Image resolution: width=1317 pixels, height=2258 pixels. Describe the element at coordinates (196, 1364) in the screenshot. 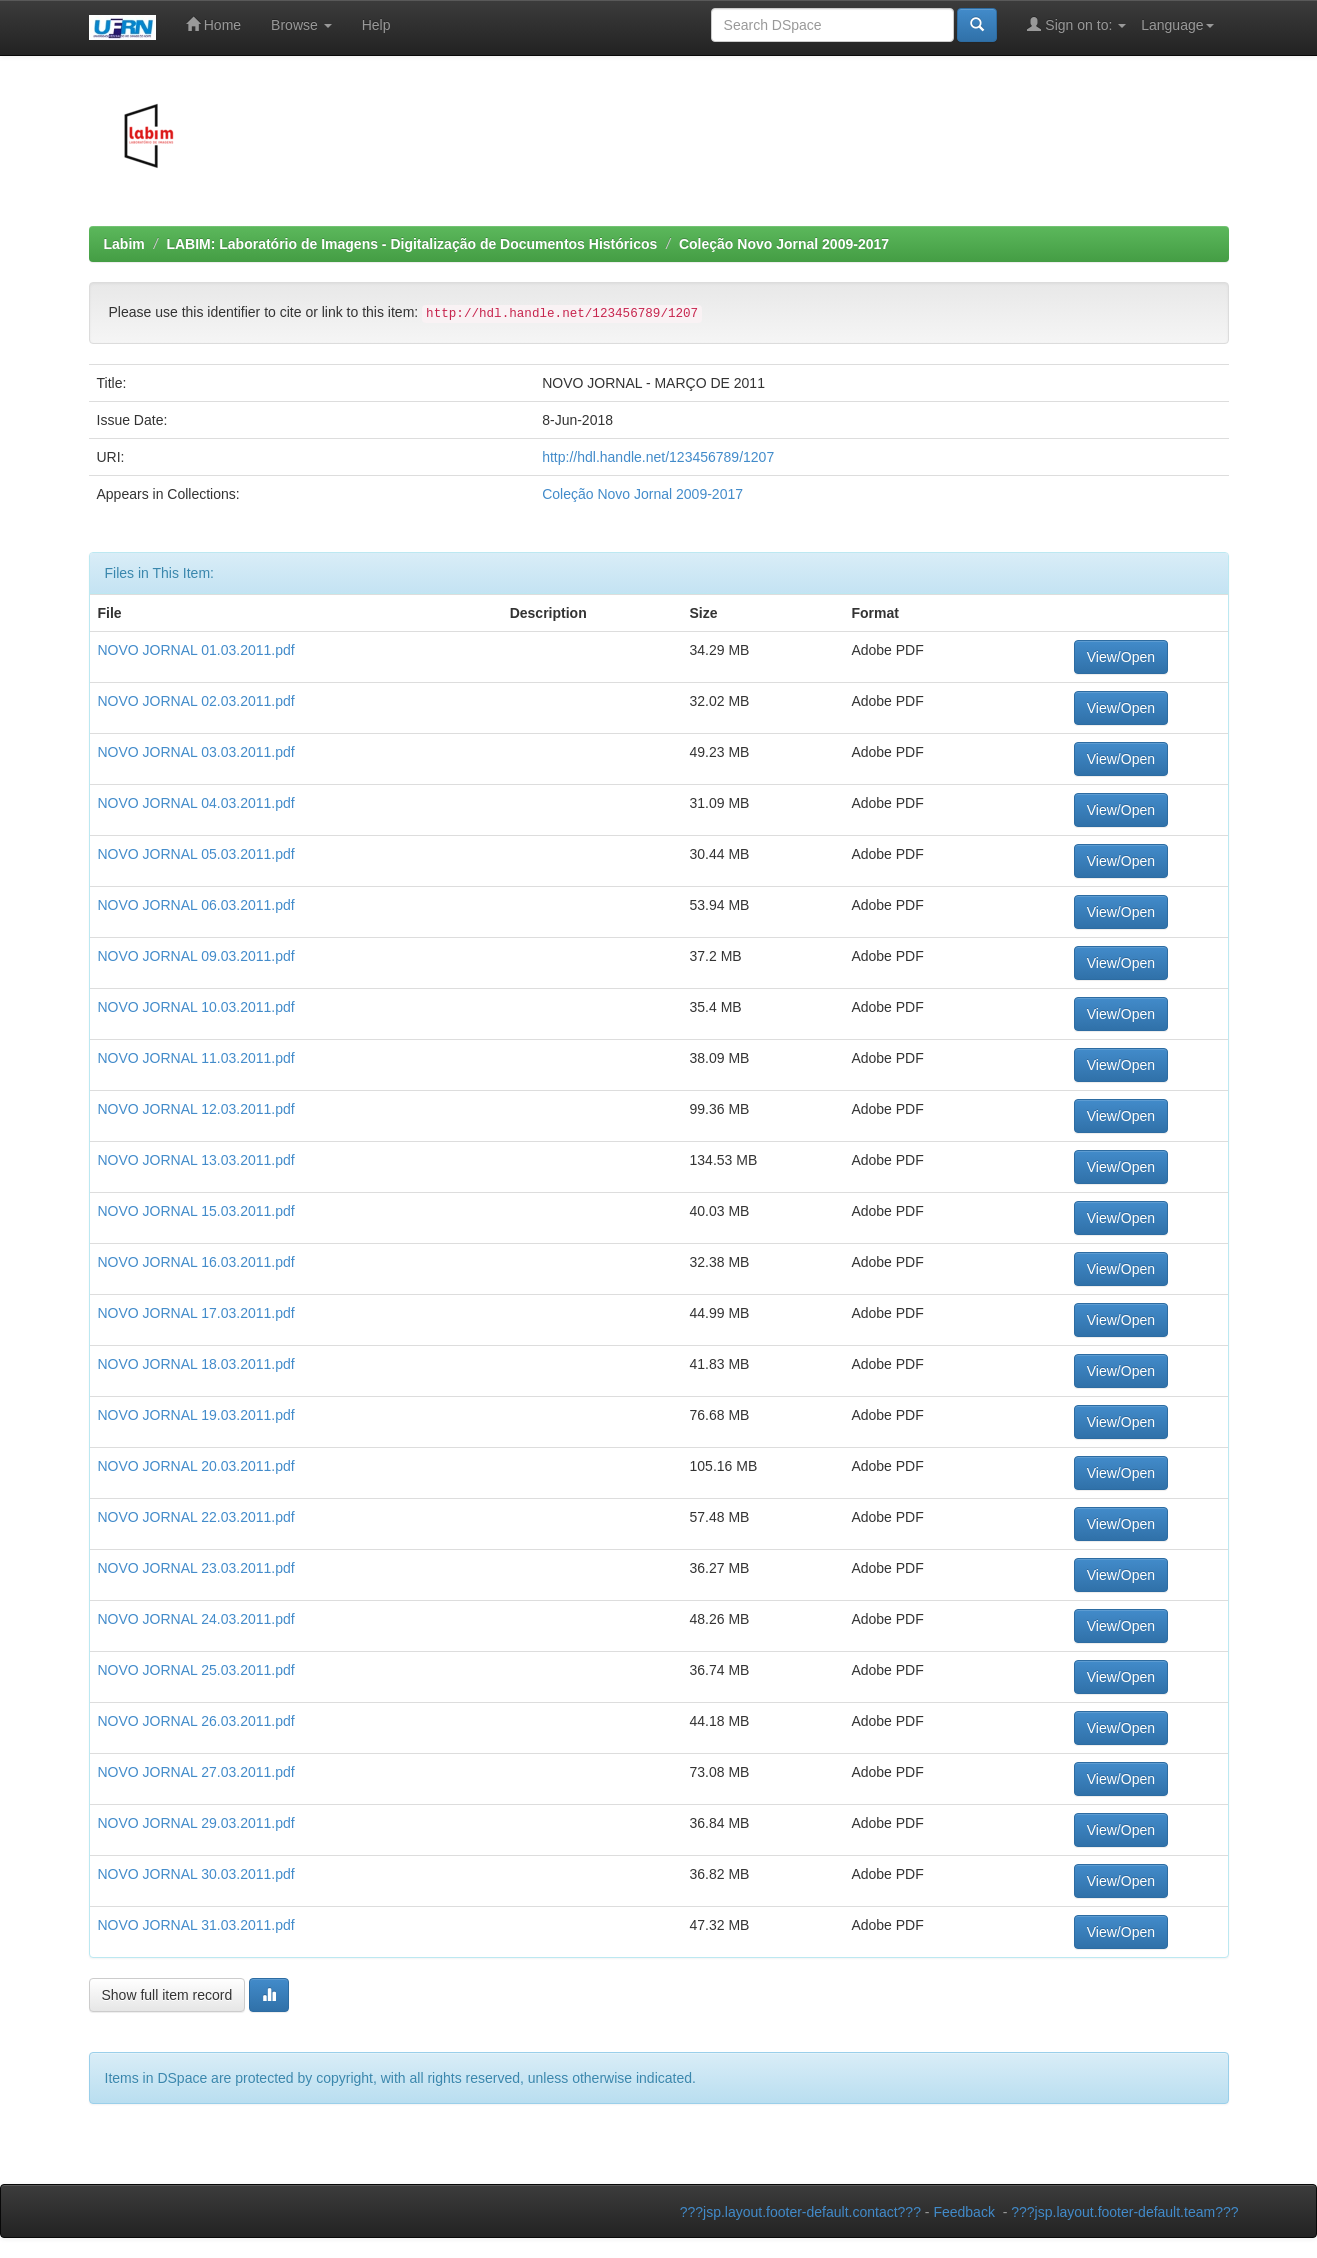

I see `NOVO JORNAL 18.03.2011.pdf` at that location.